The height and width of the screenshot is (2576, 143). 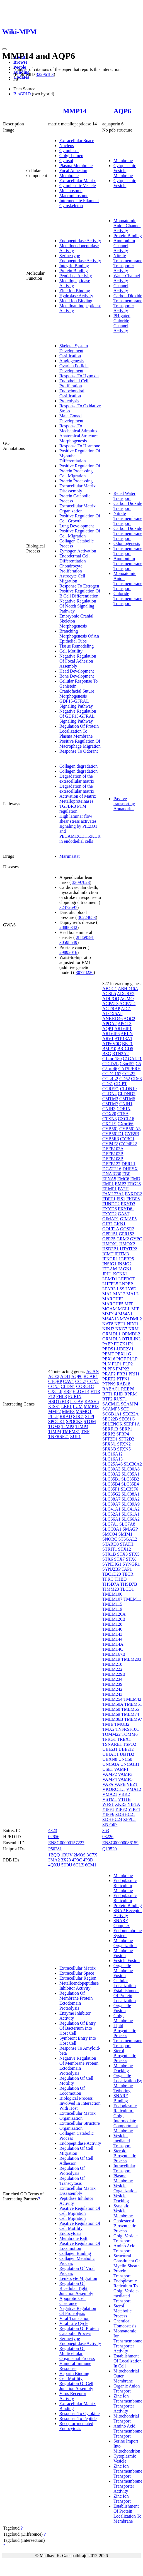 What do you see at coordinates (121, 1804) in the screenshot?
I see `XKR3` at bounding box center [121, 1804].